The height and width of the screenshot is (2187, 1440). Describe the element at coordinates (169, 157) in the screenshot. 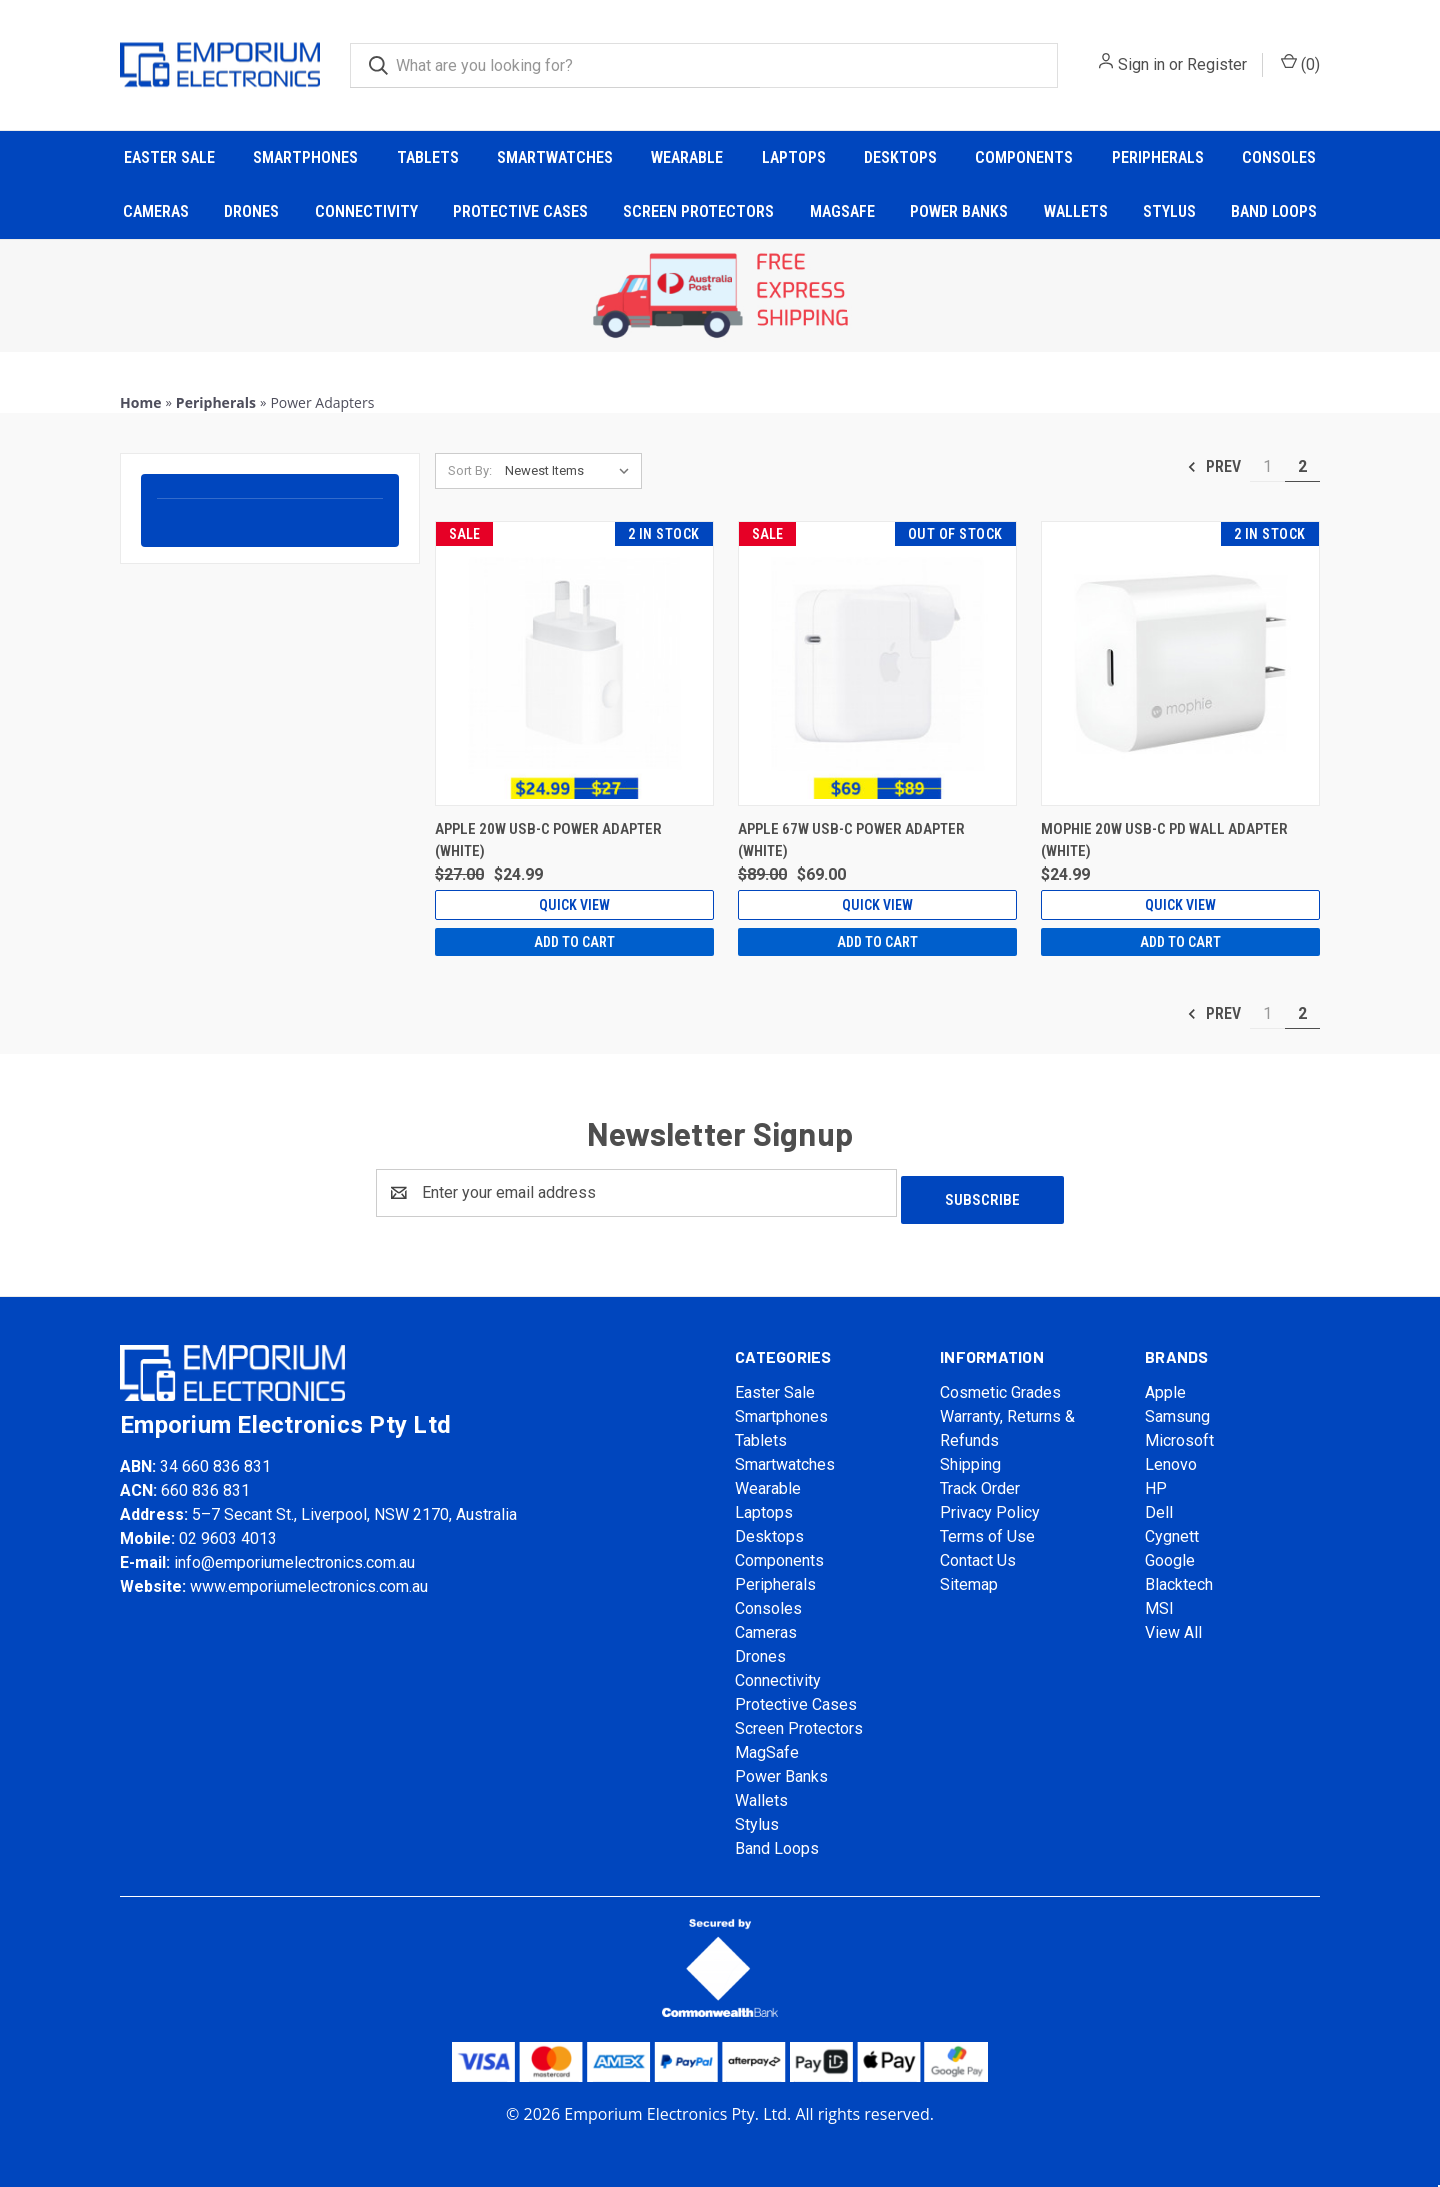

I see `Easter Sale` at that location.